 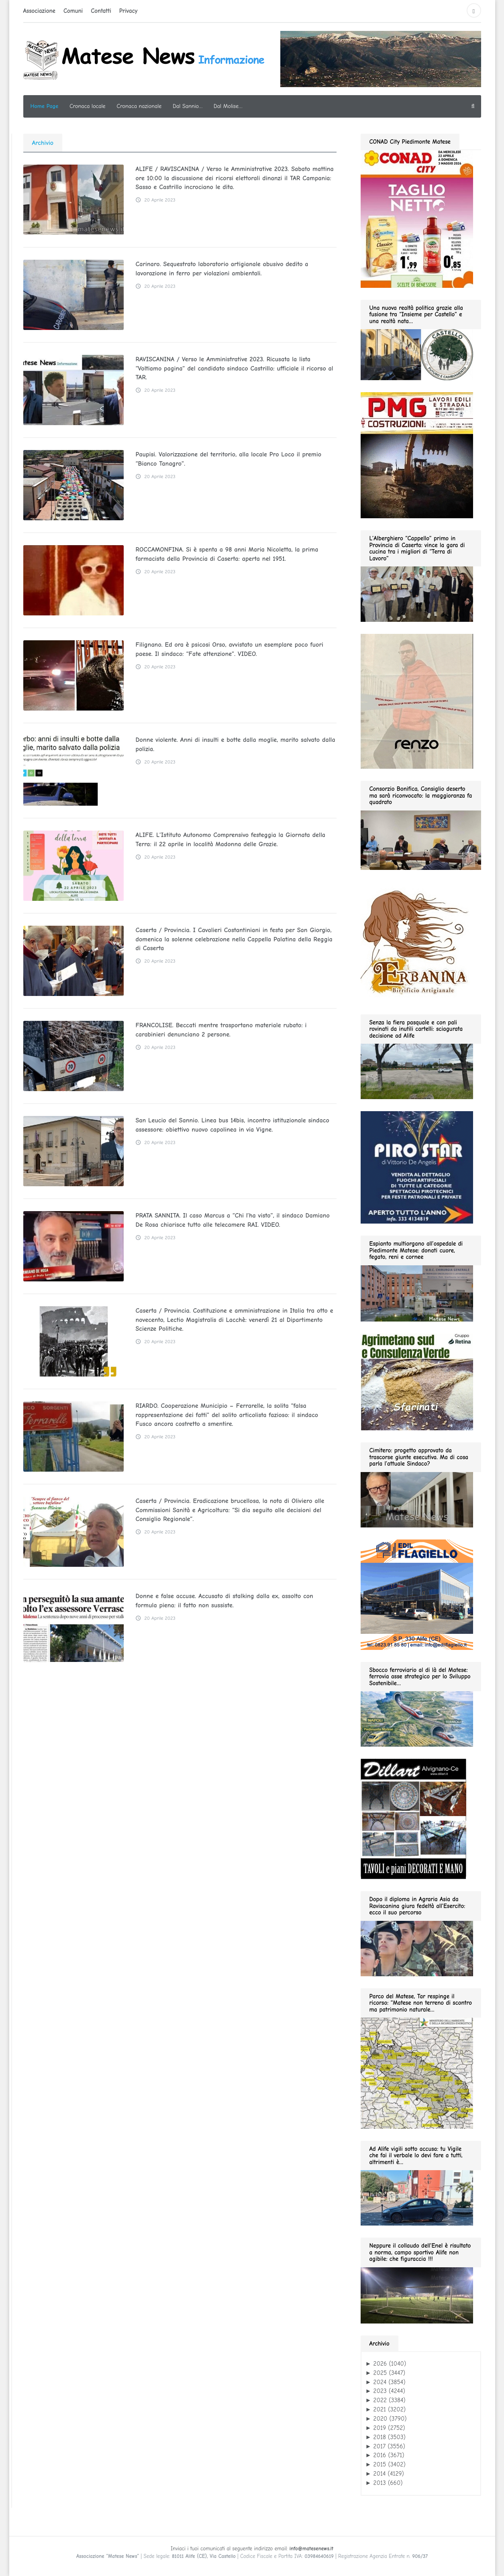 I want to click on Cronaca nazionale, so click(x=139, y=106).